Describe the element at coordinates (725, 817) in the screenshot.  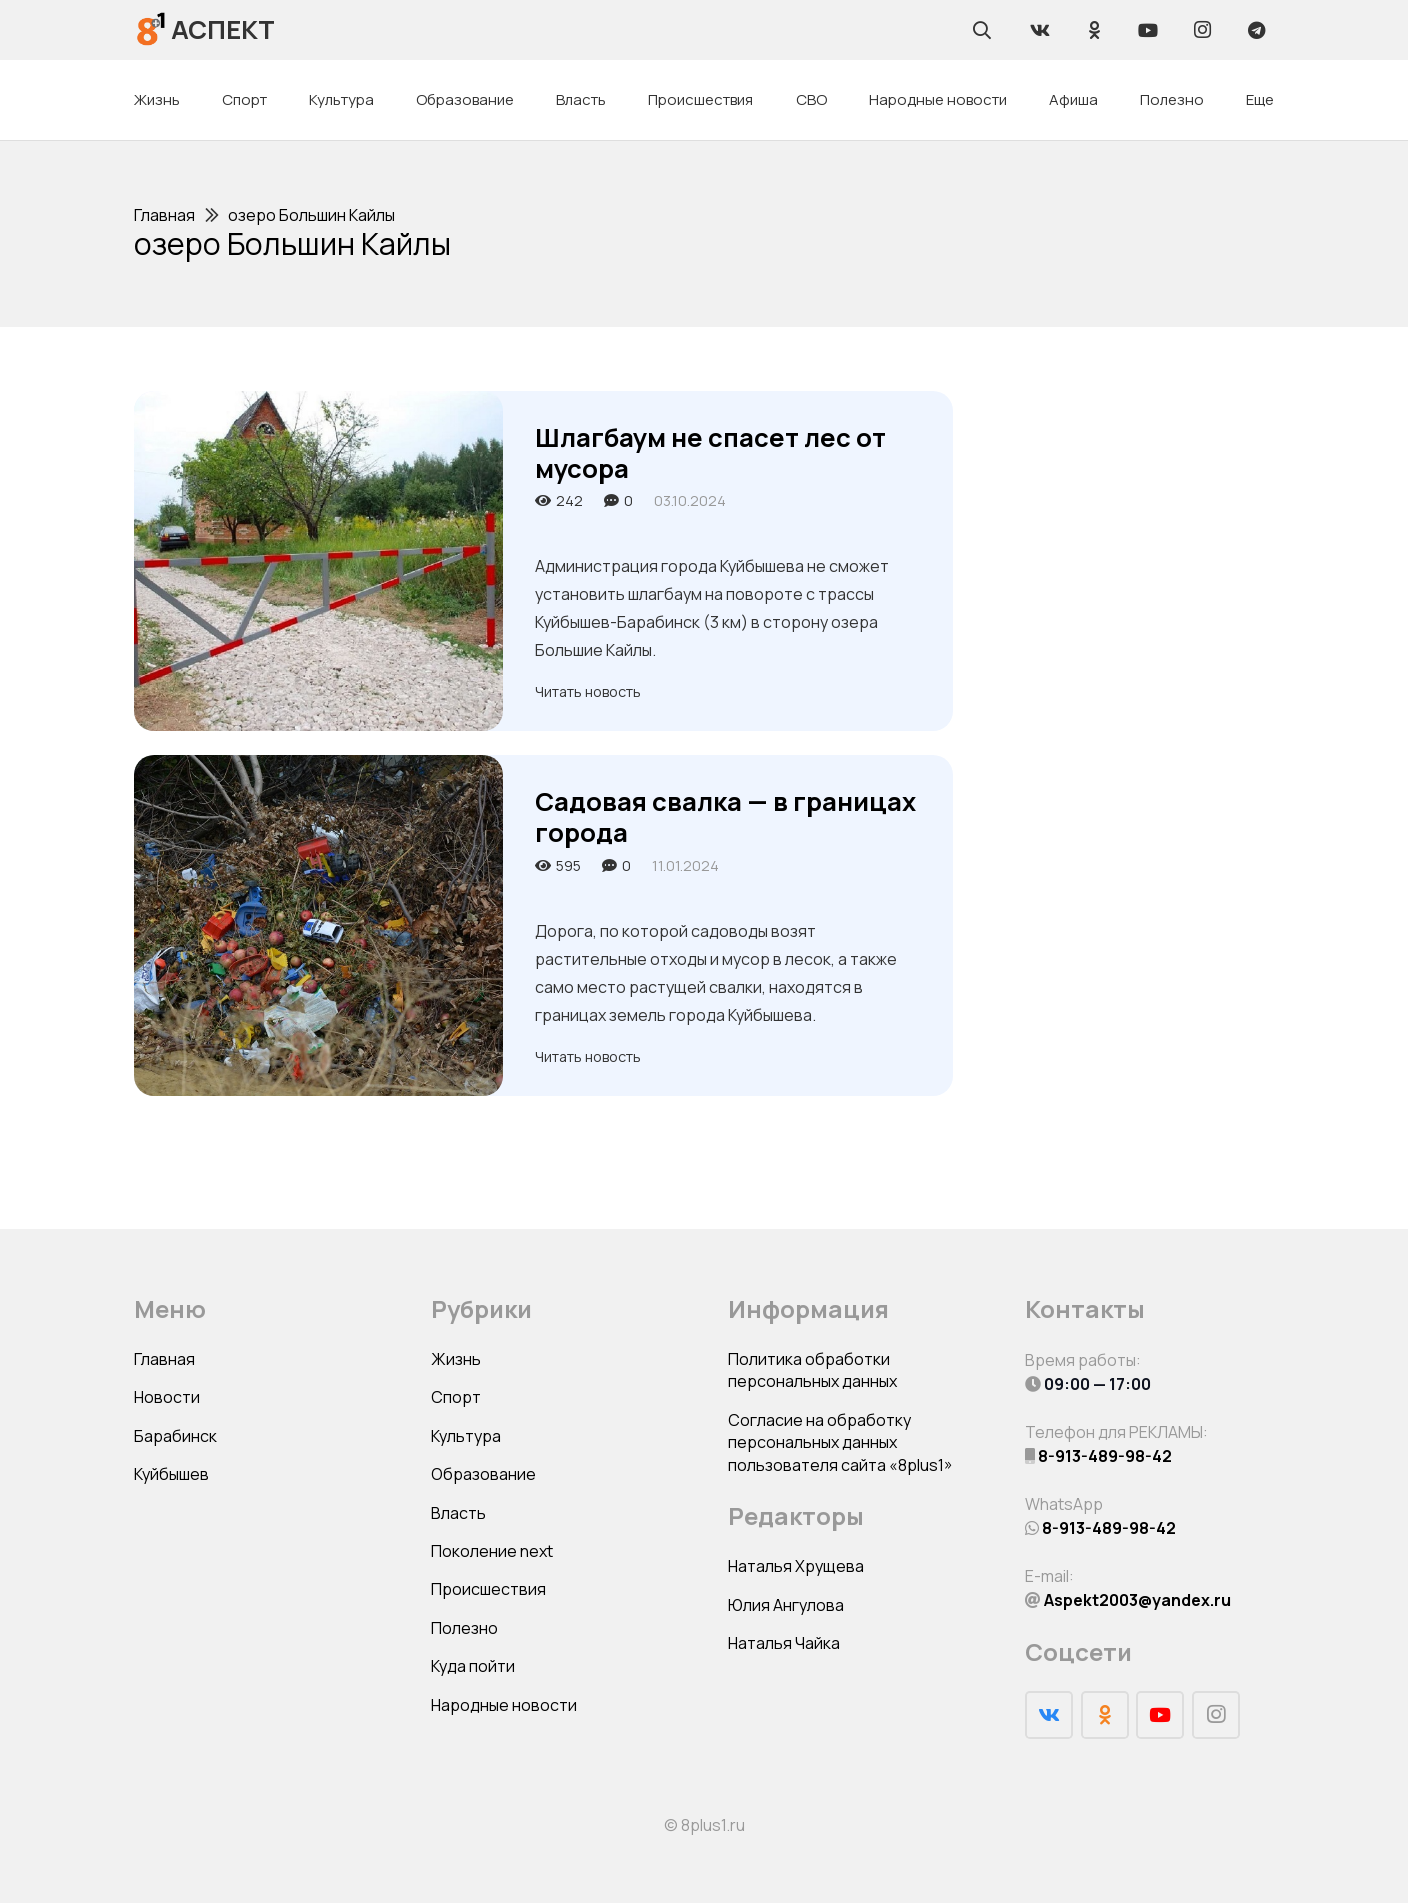
I see `Садовая свалка — в границах города` at that location.